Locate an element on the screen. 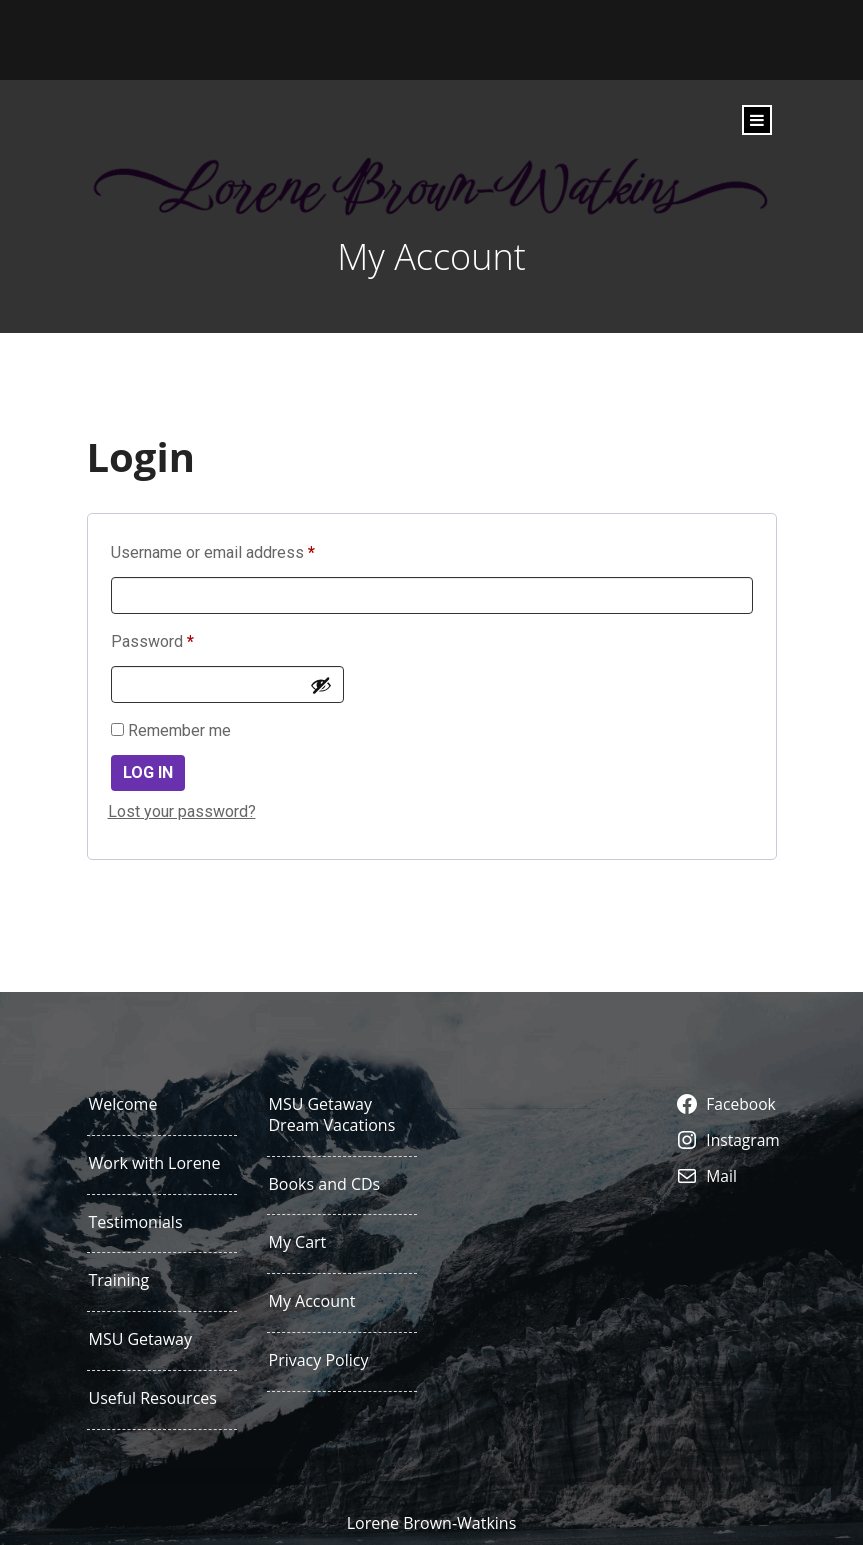  Testimonials is located at coordinates (136, 1222).